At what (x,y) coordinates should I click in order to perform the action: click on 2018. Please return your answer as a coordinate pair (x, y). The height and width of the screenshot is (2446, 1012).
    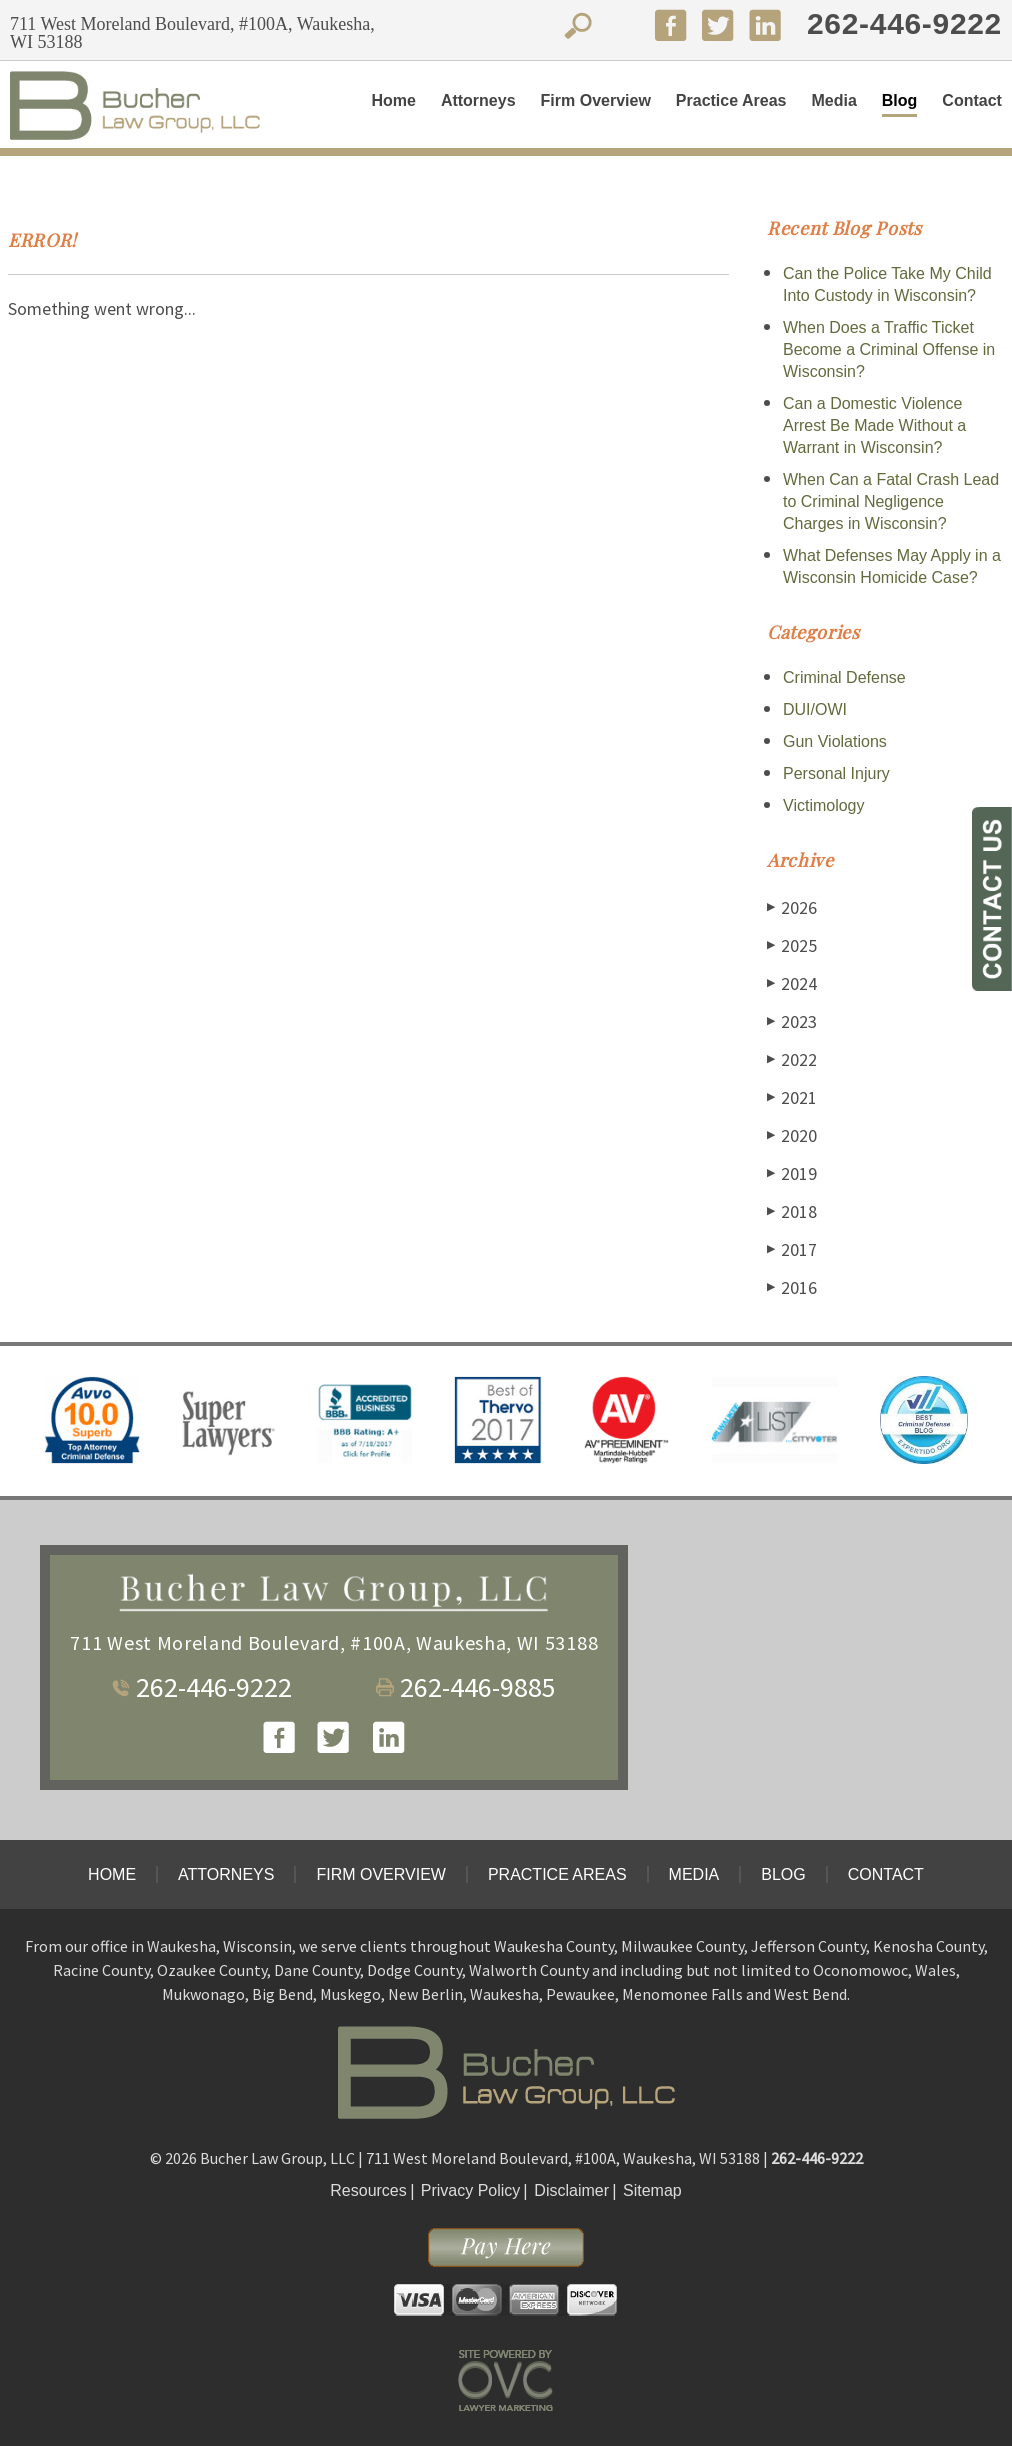
    Looking at the image, I should click on (792, 1211).